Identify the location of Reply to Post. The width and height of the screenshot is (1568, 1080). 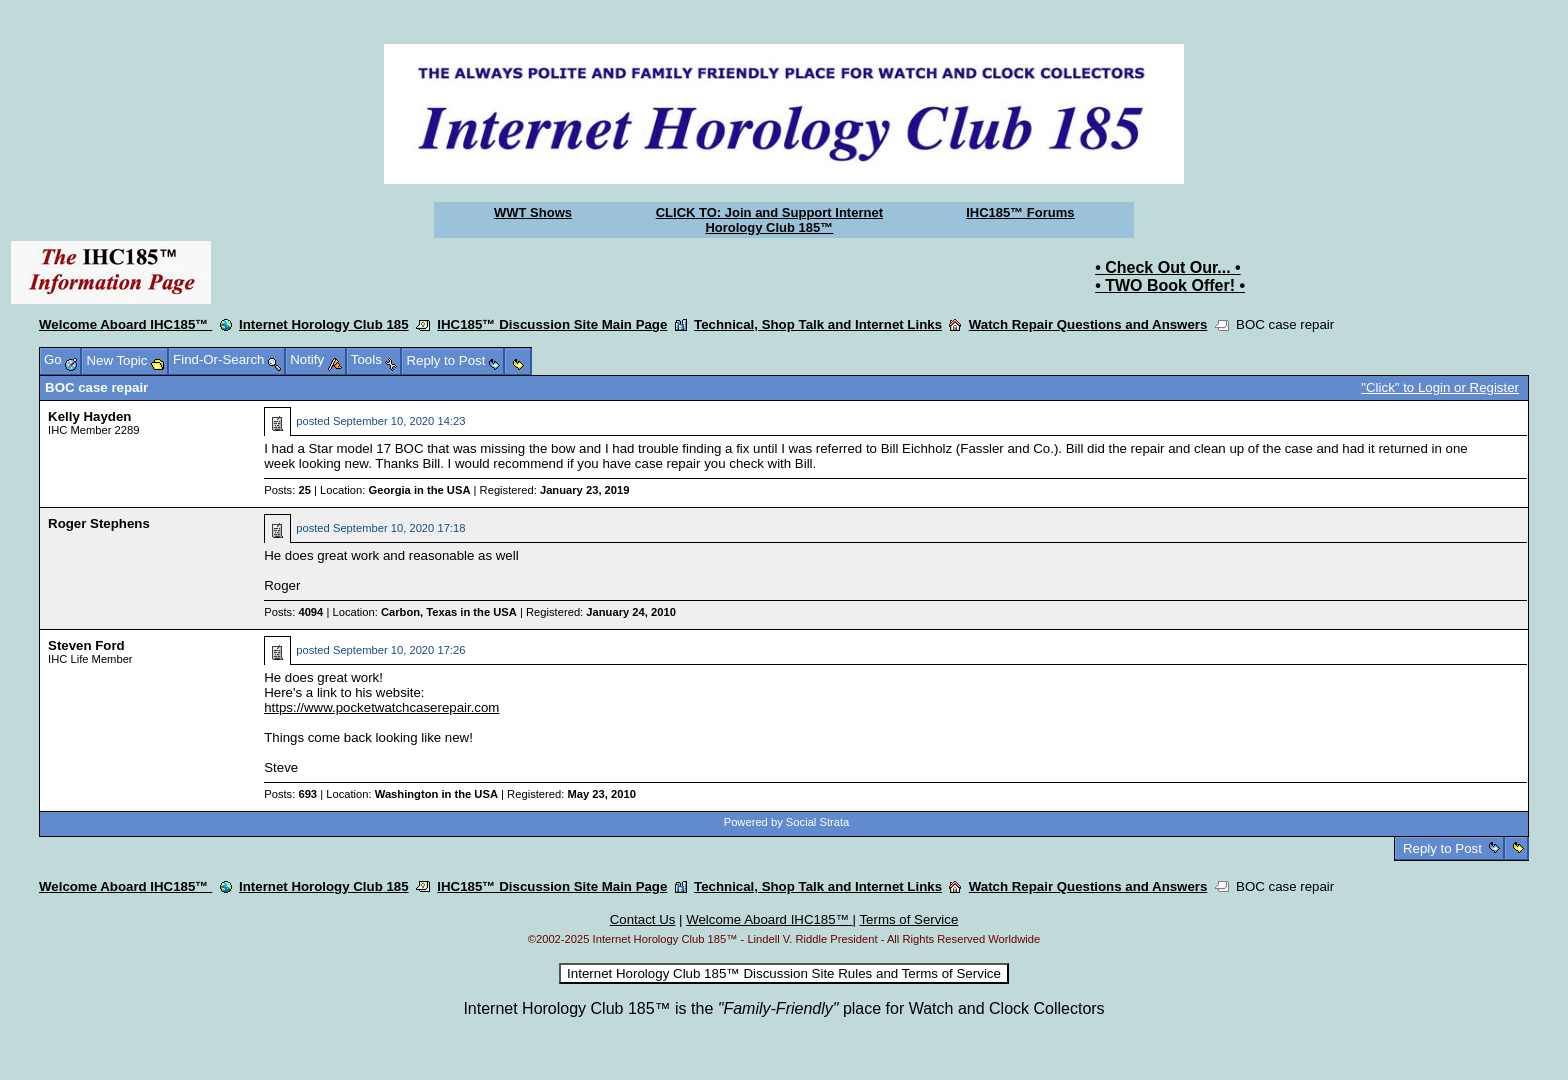
(1442, 848).